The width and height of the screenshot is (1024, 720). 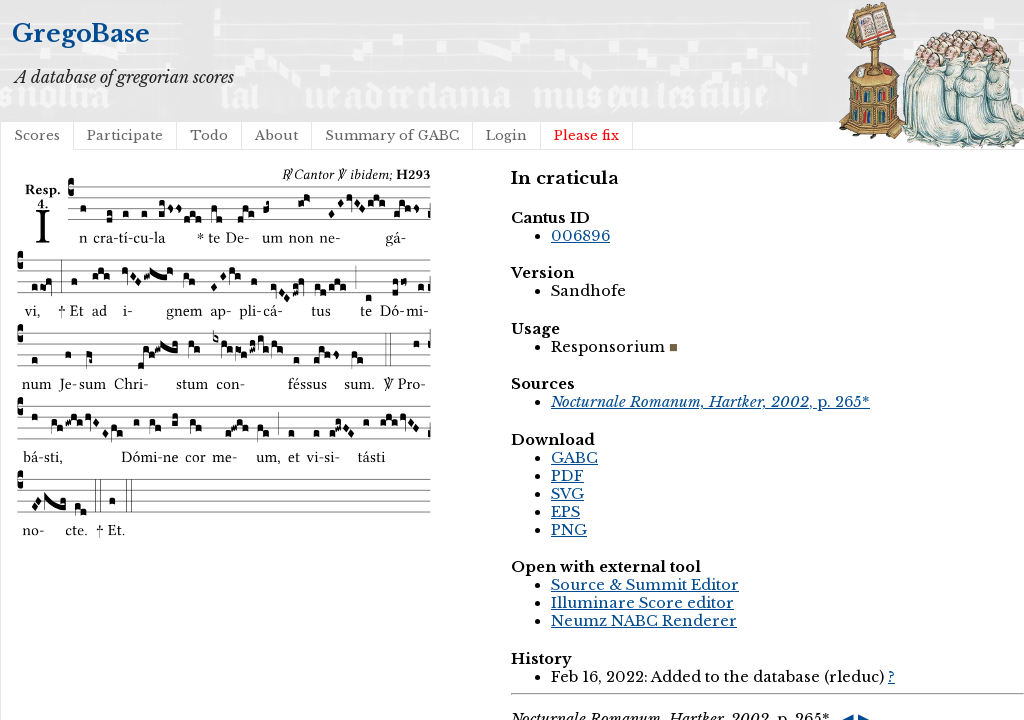 What do you see at coordinates (642, 603) in the screenshot?
I see `Illuminare Score editor` at bounding box center [642, 603].